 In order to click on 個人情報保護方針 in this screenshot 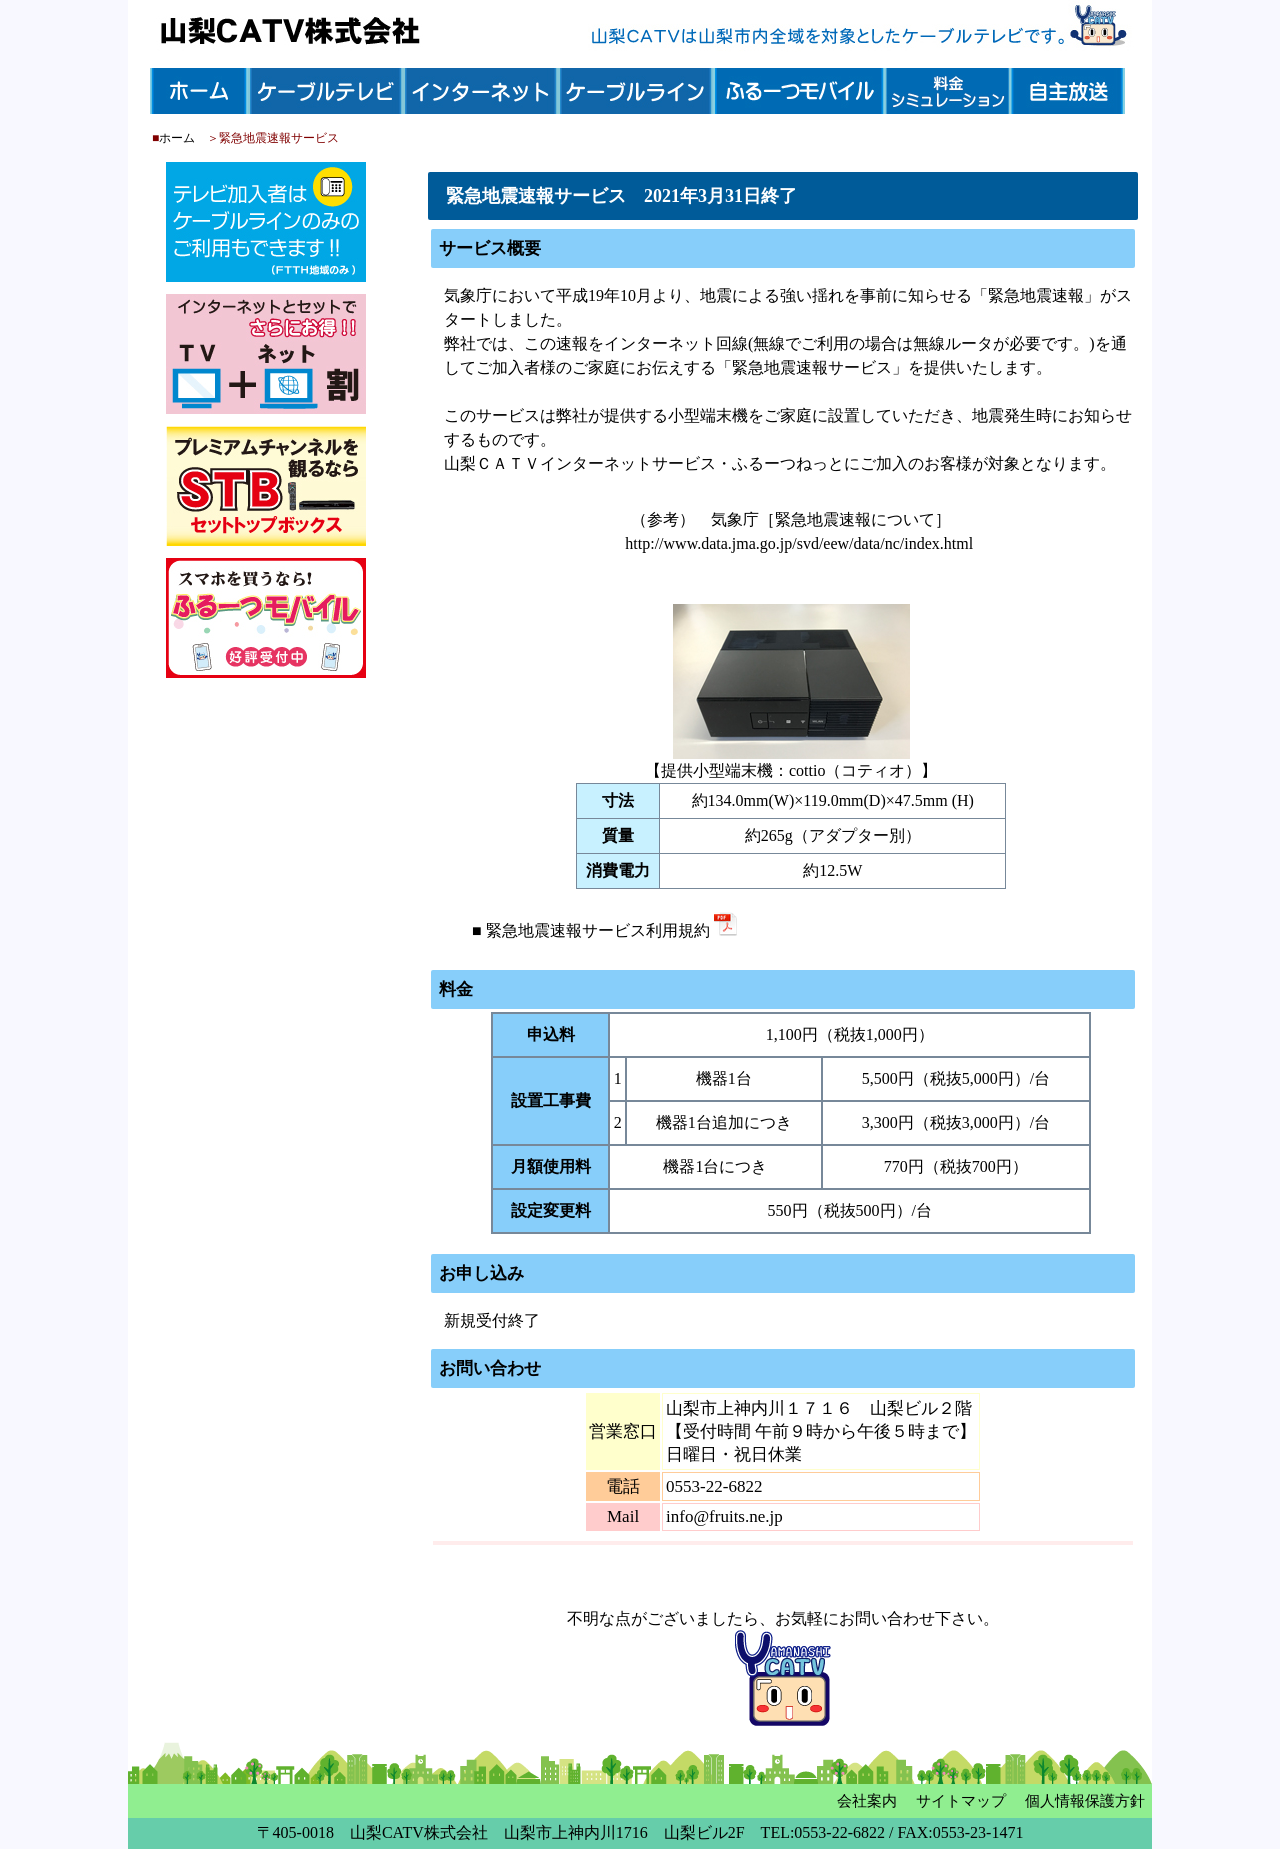, I will do `click(1085, 1801)`.